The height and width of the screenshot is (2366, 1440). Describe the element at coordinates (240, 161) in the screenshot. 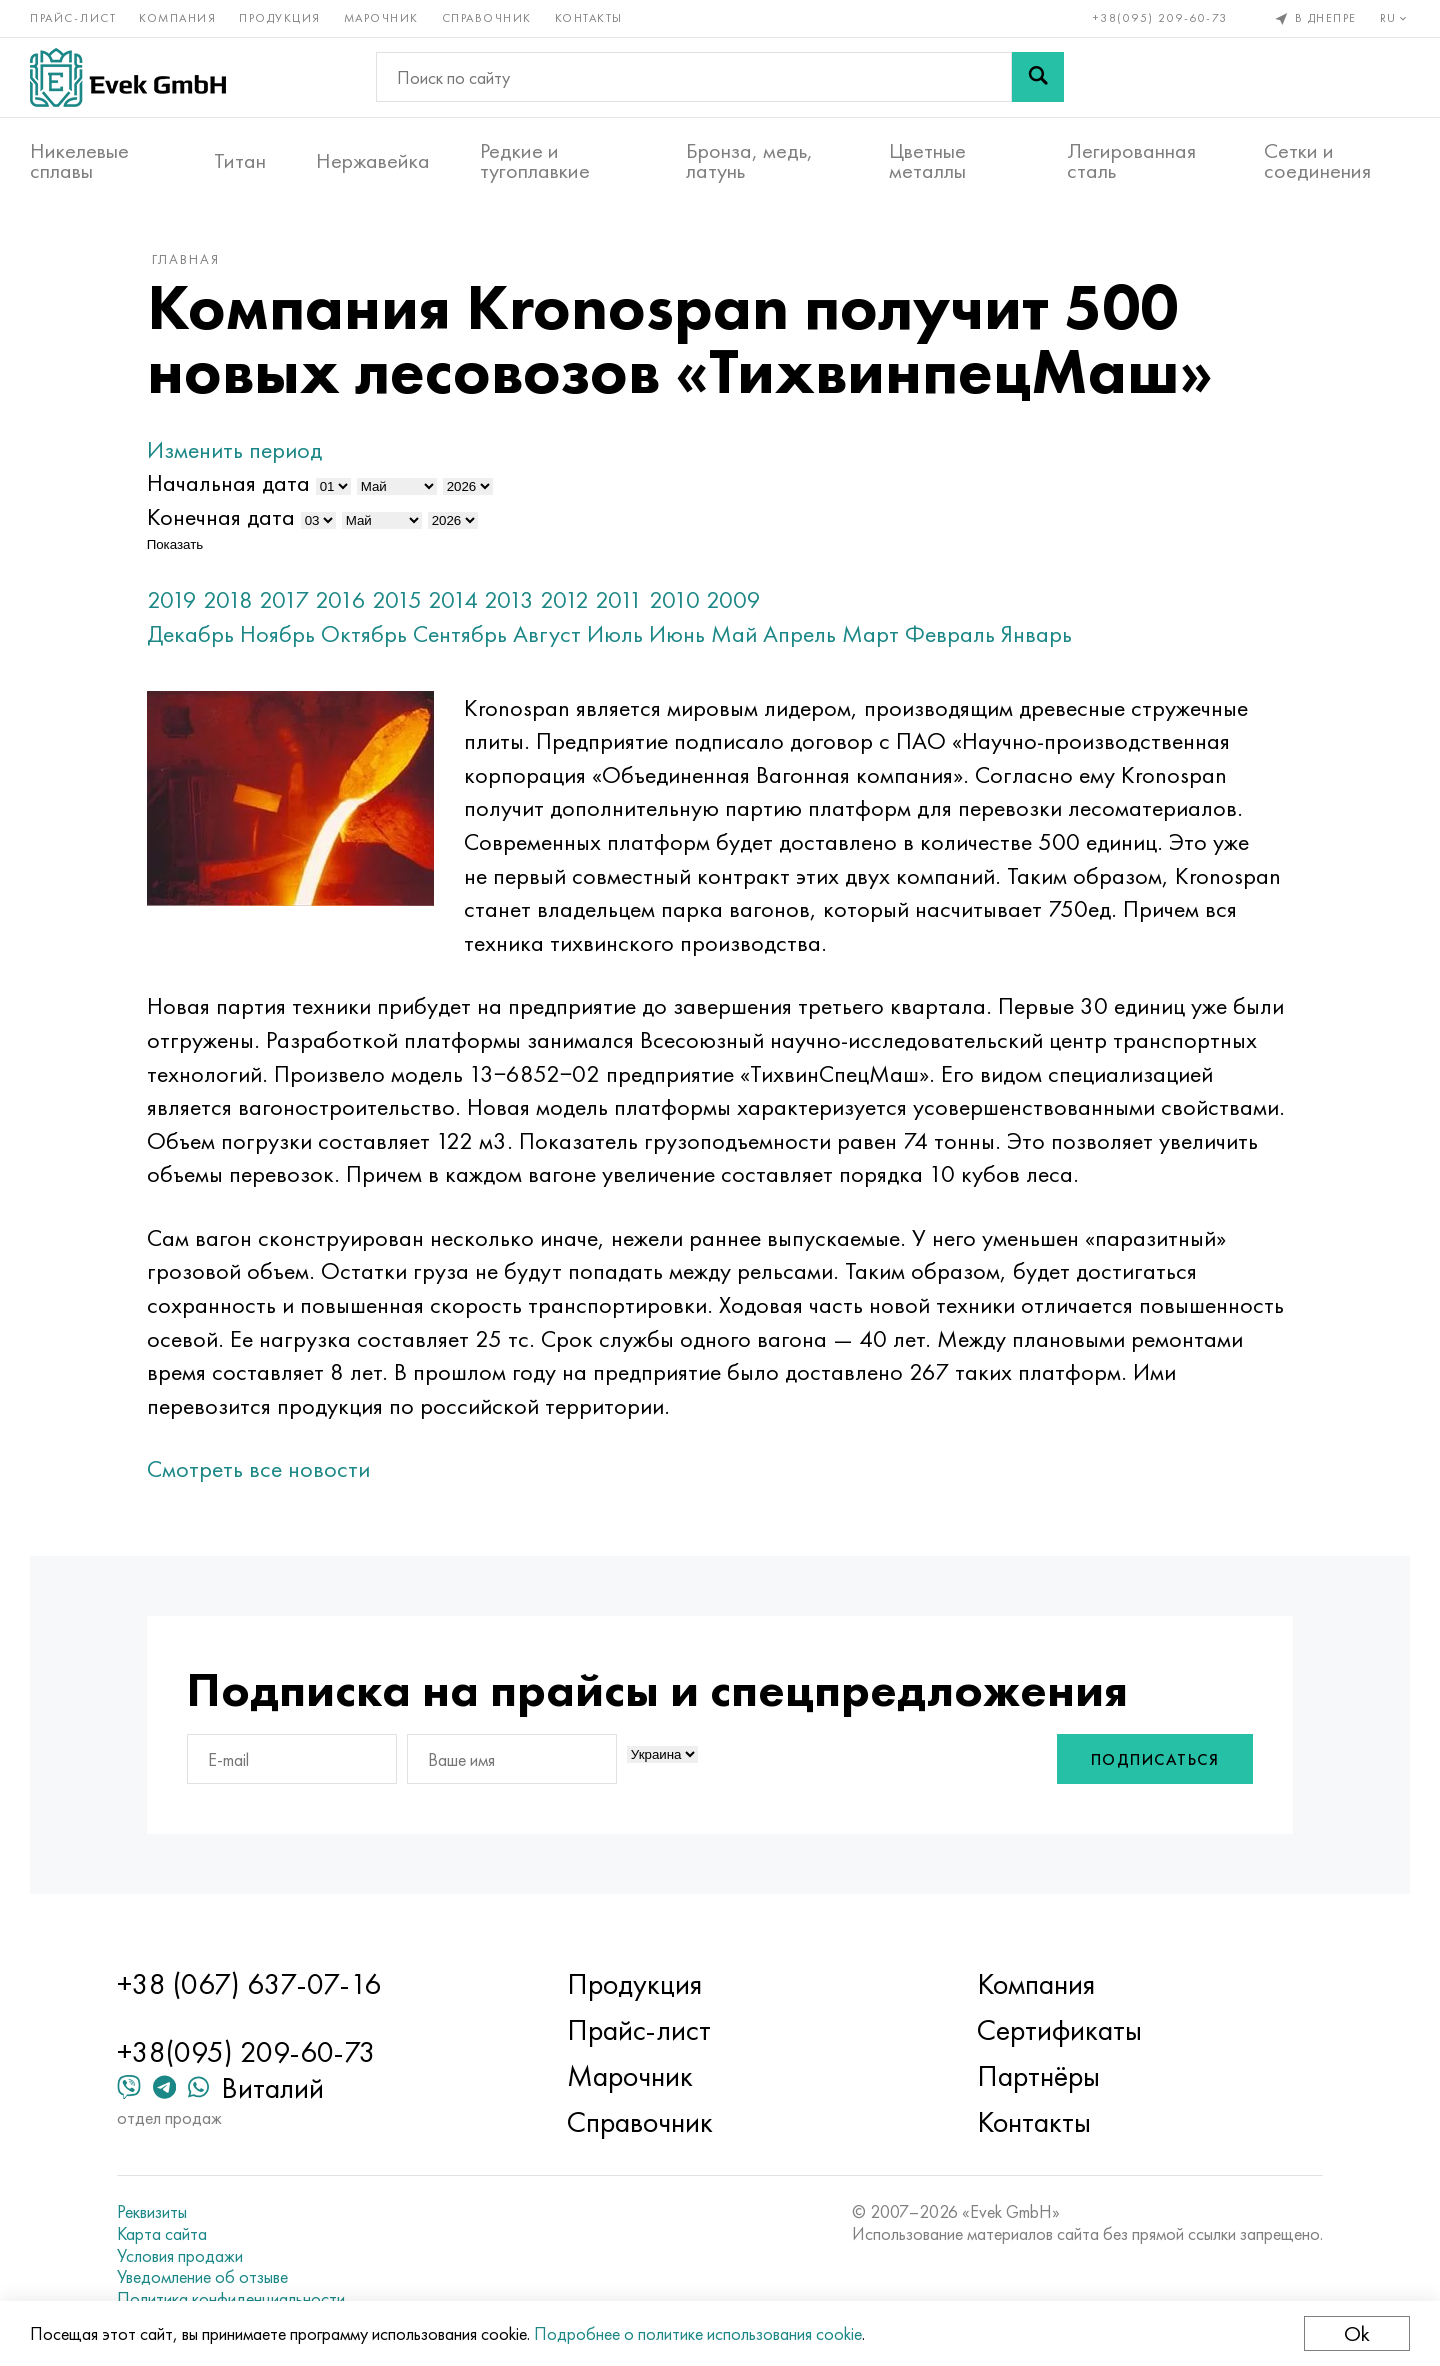

I see `Титан` at that location.